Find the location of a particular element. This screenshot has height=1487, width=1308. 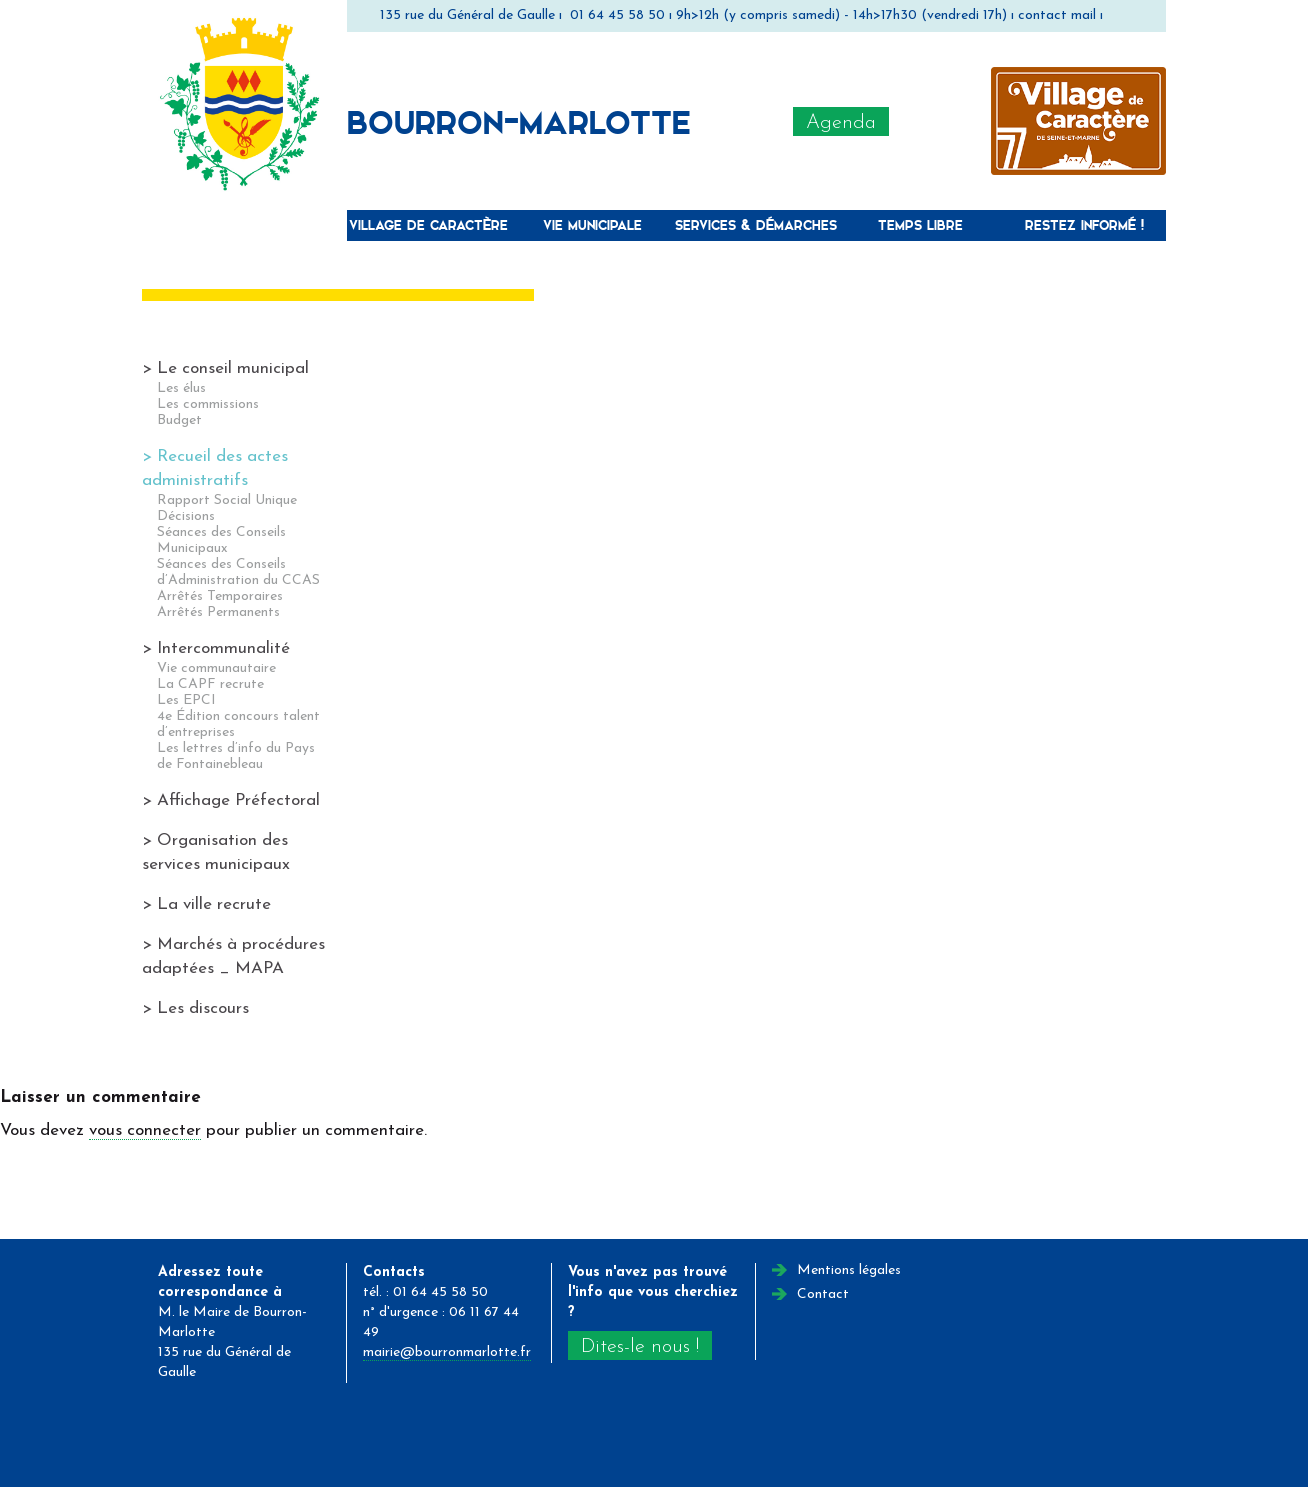

Arrêtés Permanents is located at coordinates (218, 612).